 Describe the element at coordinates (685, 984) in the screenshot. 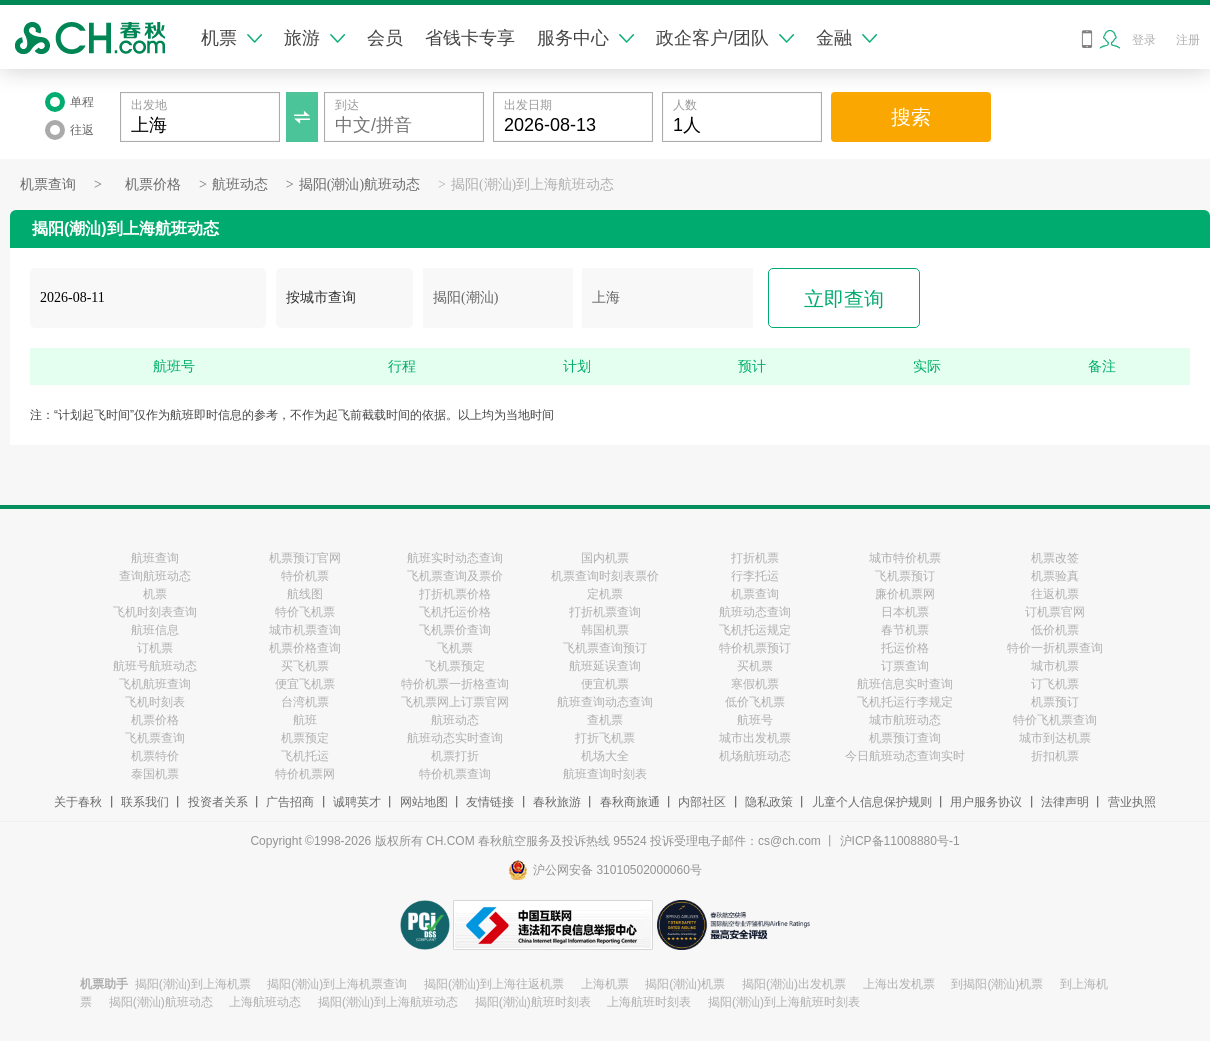

I see `揭阳(潮汕)机票` at that location.